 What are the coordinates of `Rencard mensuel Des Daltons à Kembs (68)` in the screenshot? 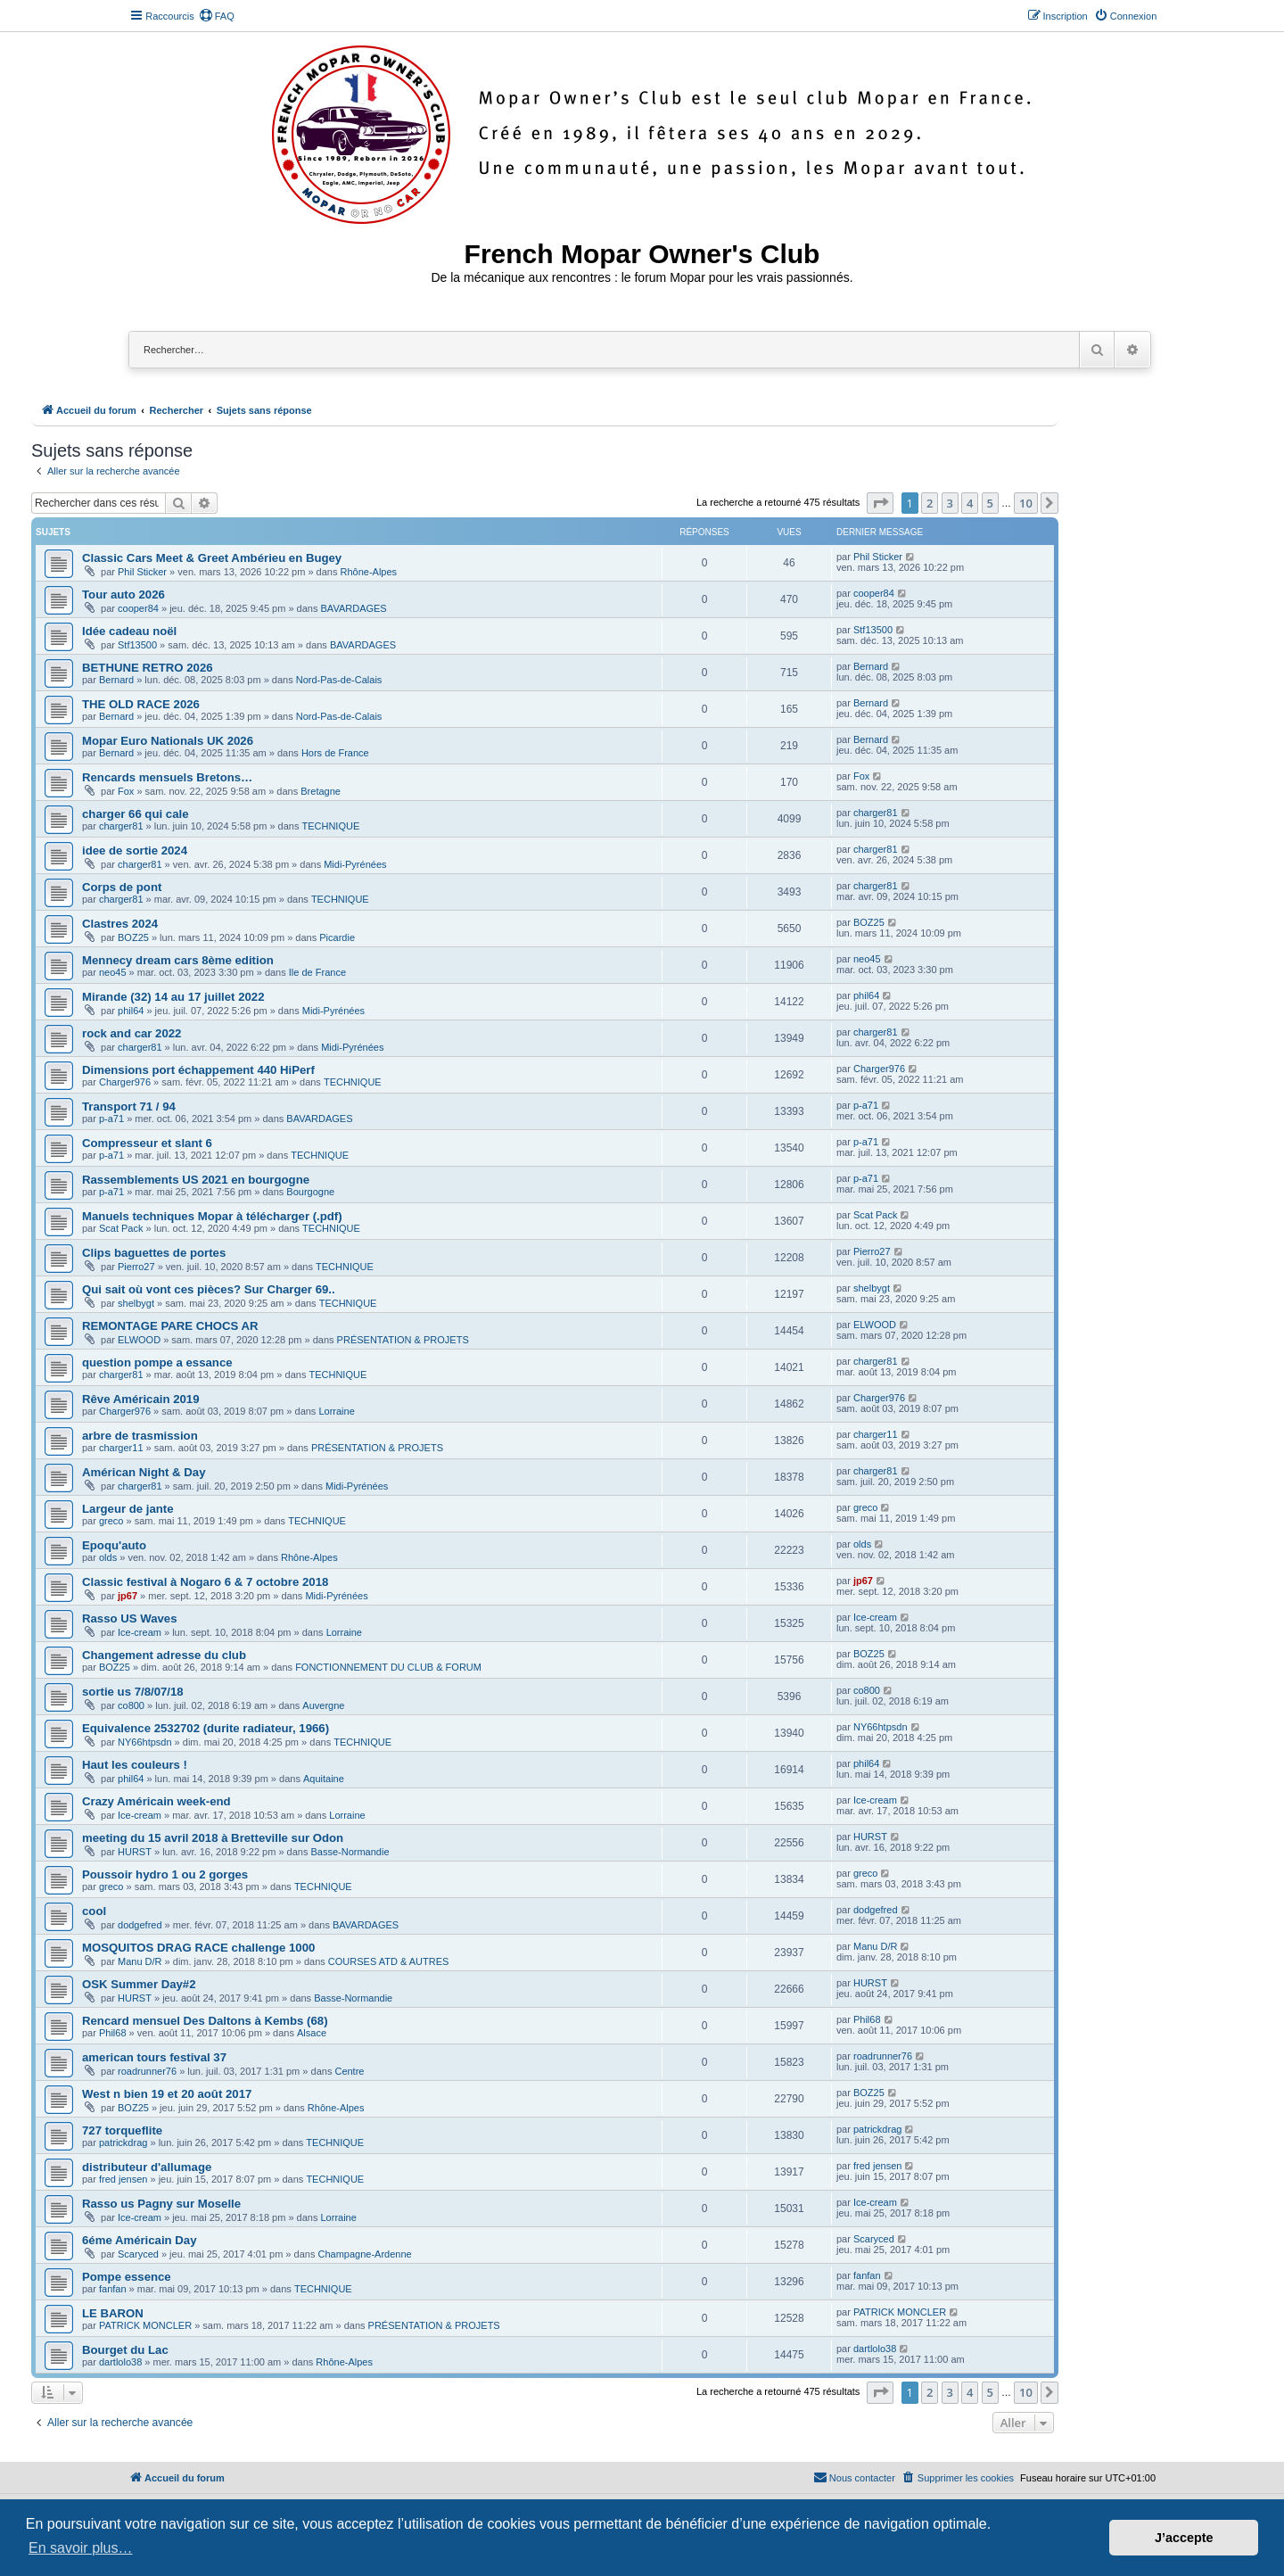 It's located at (205, 2020).